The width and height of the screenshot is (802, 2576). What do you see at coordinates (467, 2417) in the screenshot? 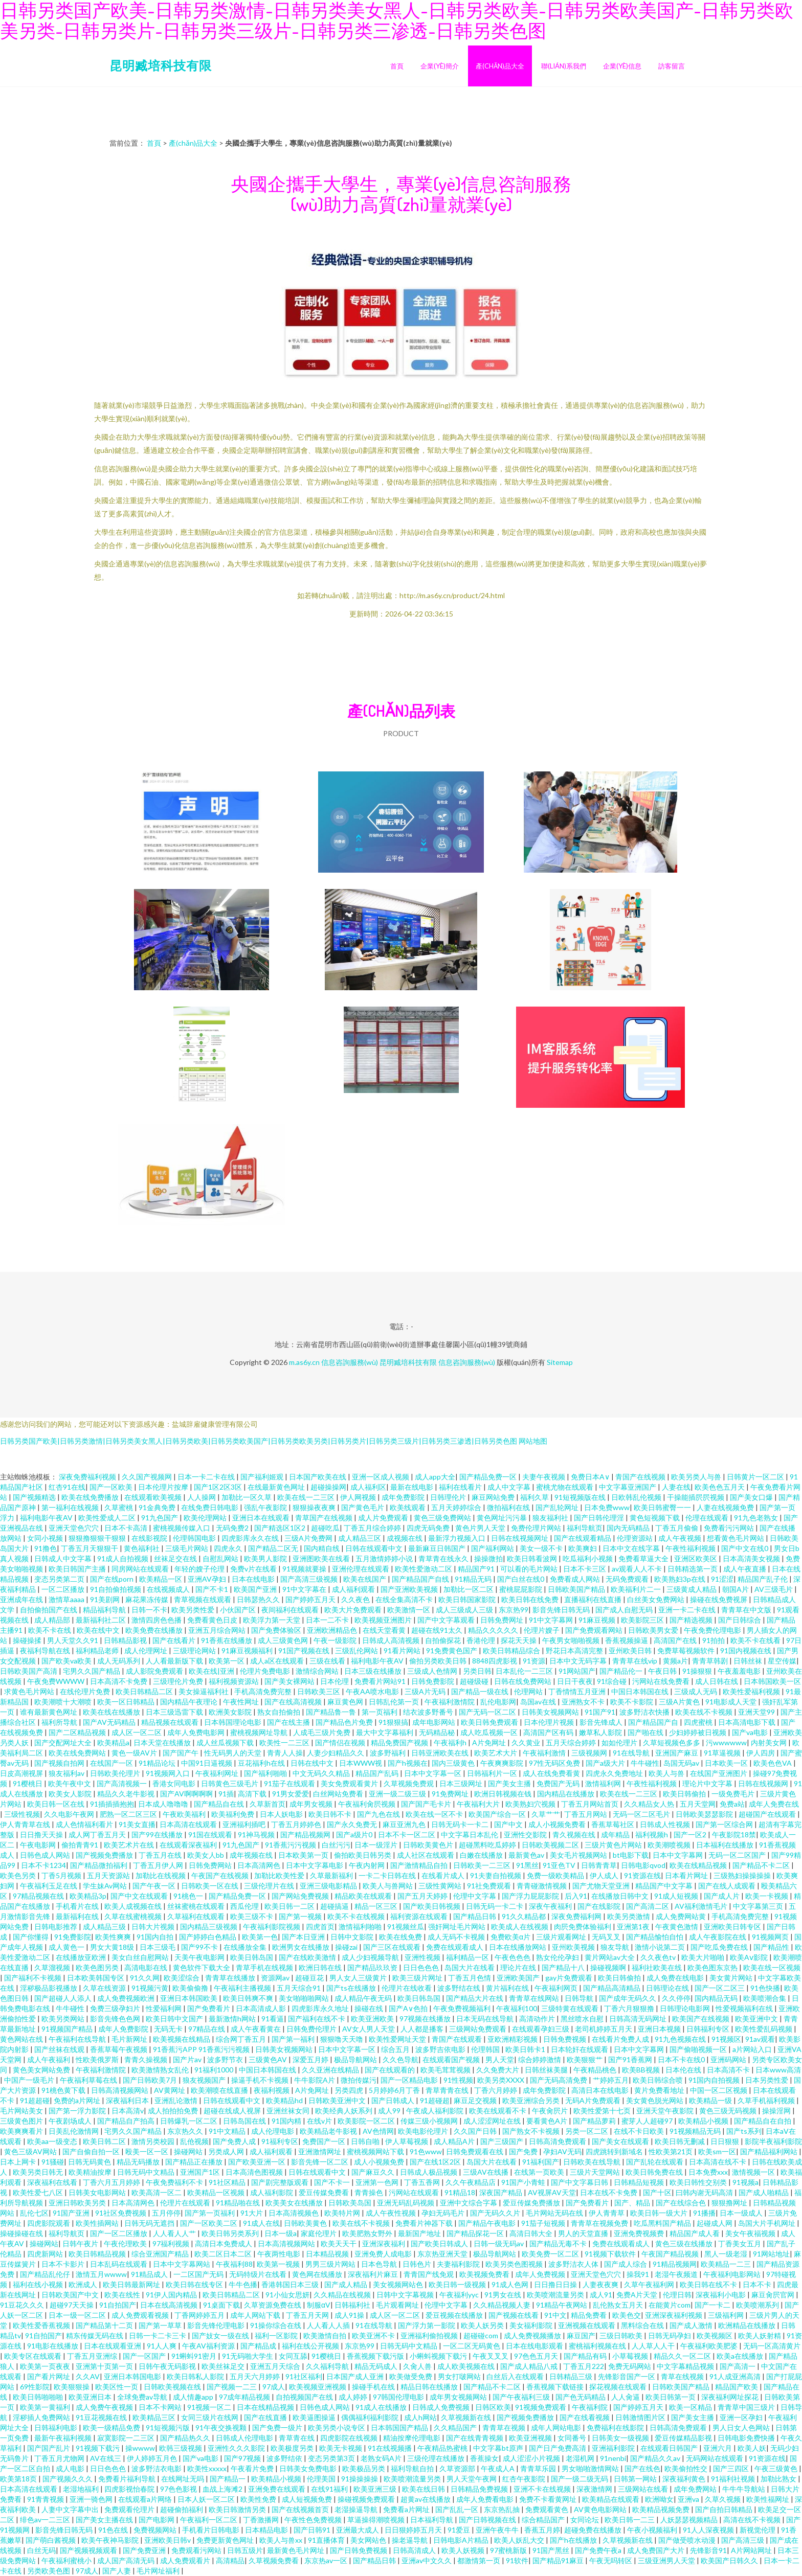
I see `久草视频新在线` at bounding box center [467, 2417].